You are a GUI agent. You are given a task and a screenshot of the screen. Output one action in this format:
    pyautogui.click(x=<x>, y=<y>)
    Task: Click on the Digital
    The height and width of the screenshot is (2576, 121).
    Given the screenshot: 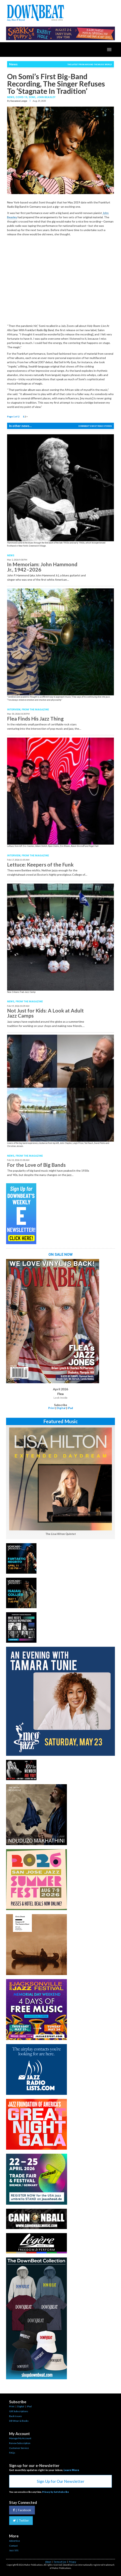 What is the action you would take?
    pyautogui.click(x=61, y=1408)
    